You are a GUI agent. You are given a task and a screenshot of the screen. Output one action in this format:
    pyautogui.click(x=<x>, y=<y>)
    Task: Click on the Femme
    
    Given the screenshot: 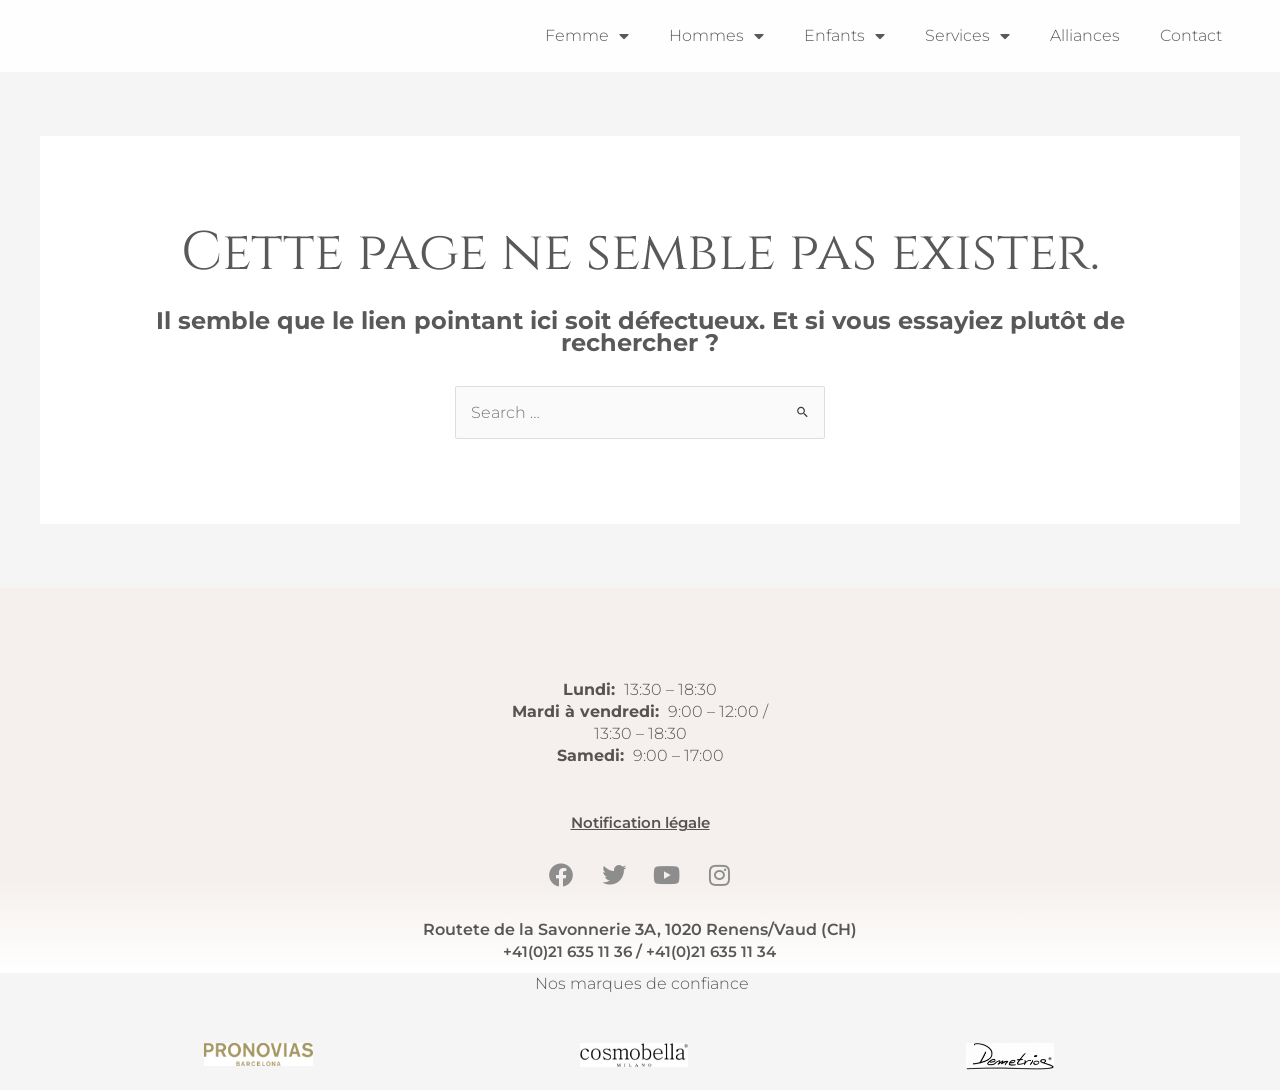 What is the action you would take?
    pyautogui.click(x=587, y=36)
    